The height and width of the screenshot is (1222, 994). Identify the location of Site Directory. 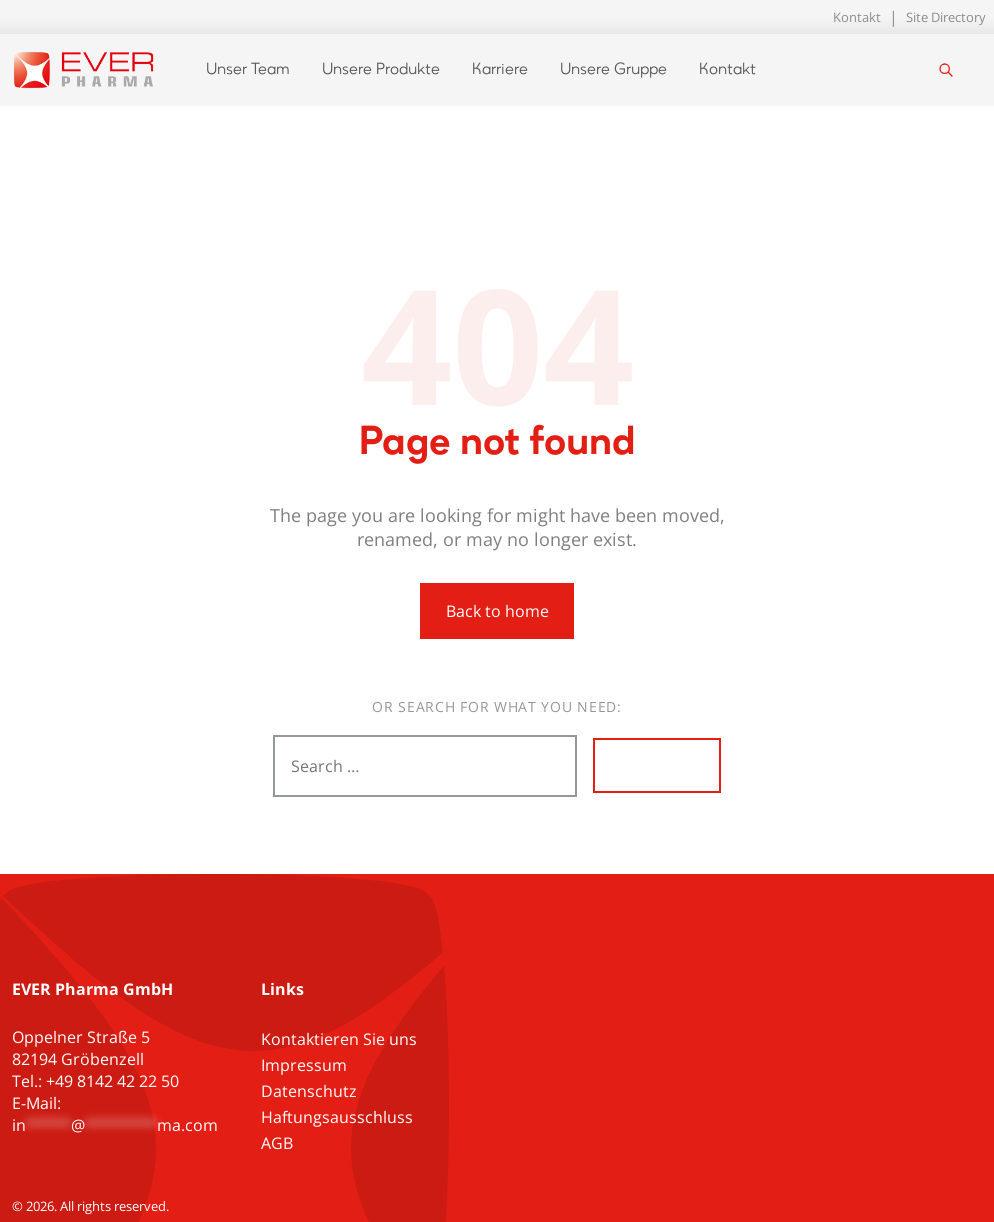
(946, 17).